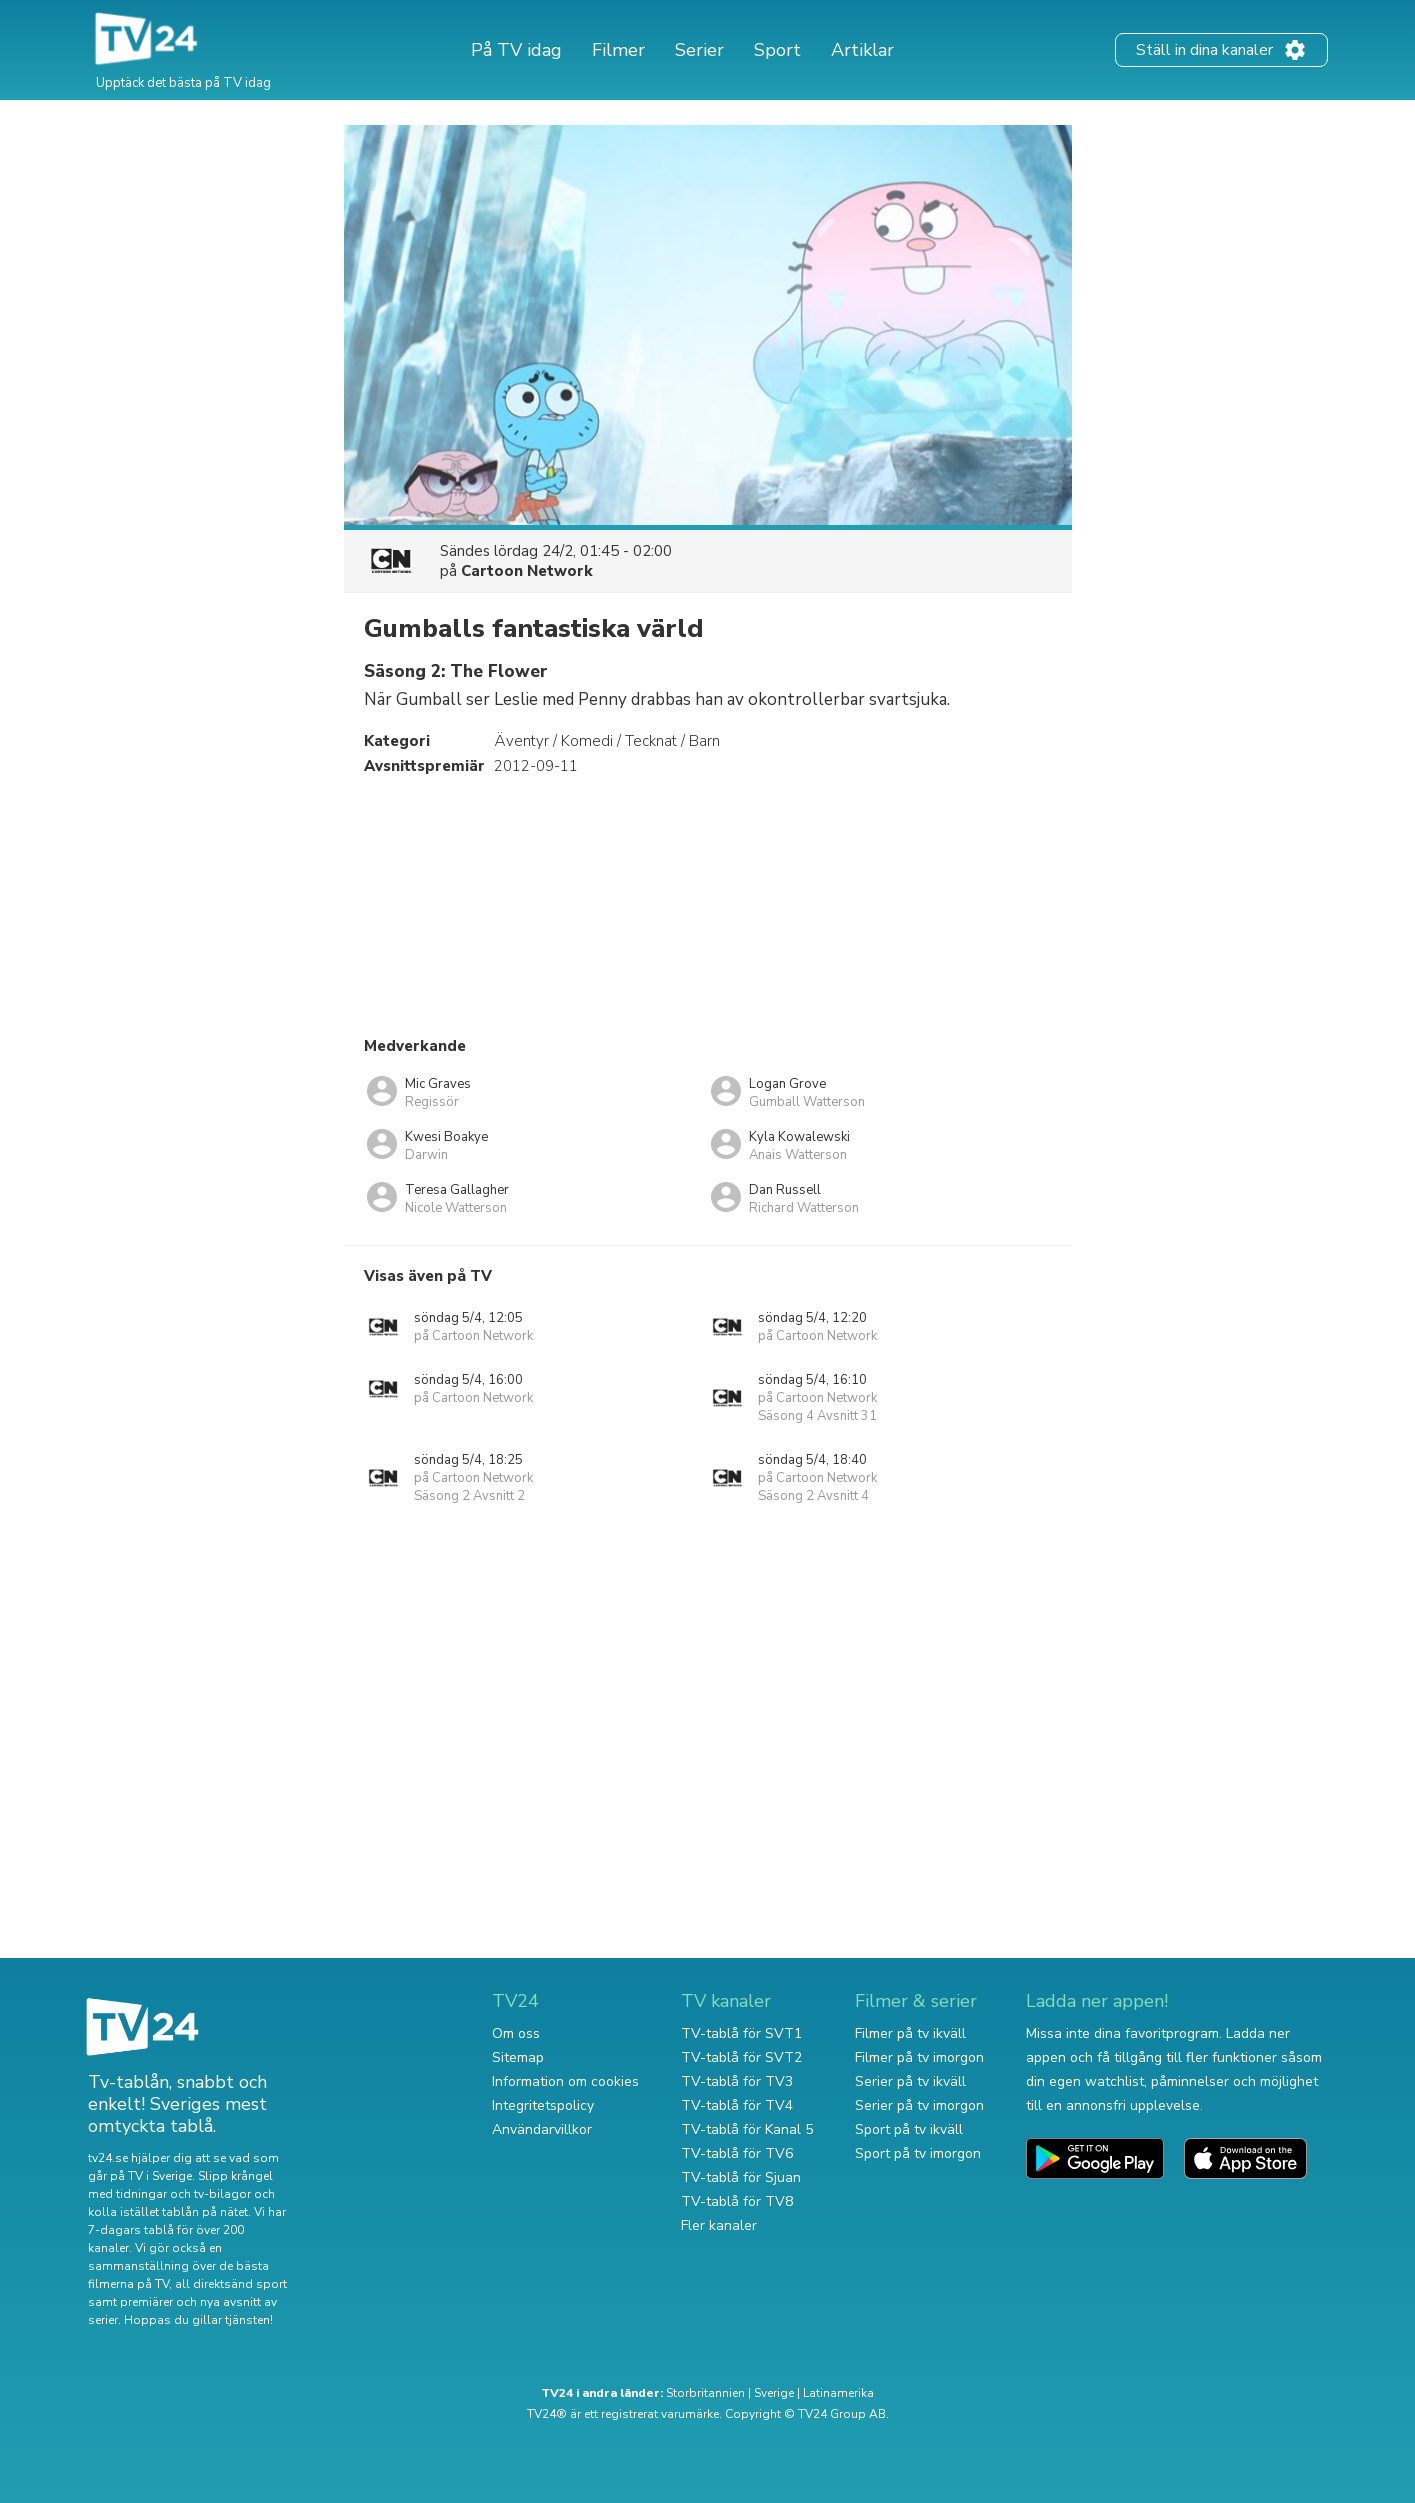 Image resolution: width=1415 pixels, height=2503 pixels. I want to click on Integritetspolicy, so click(543, 2105).